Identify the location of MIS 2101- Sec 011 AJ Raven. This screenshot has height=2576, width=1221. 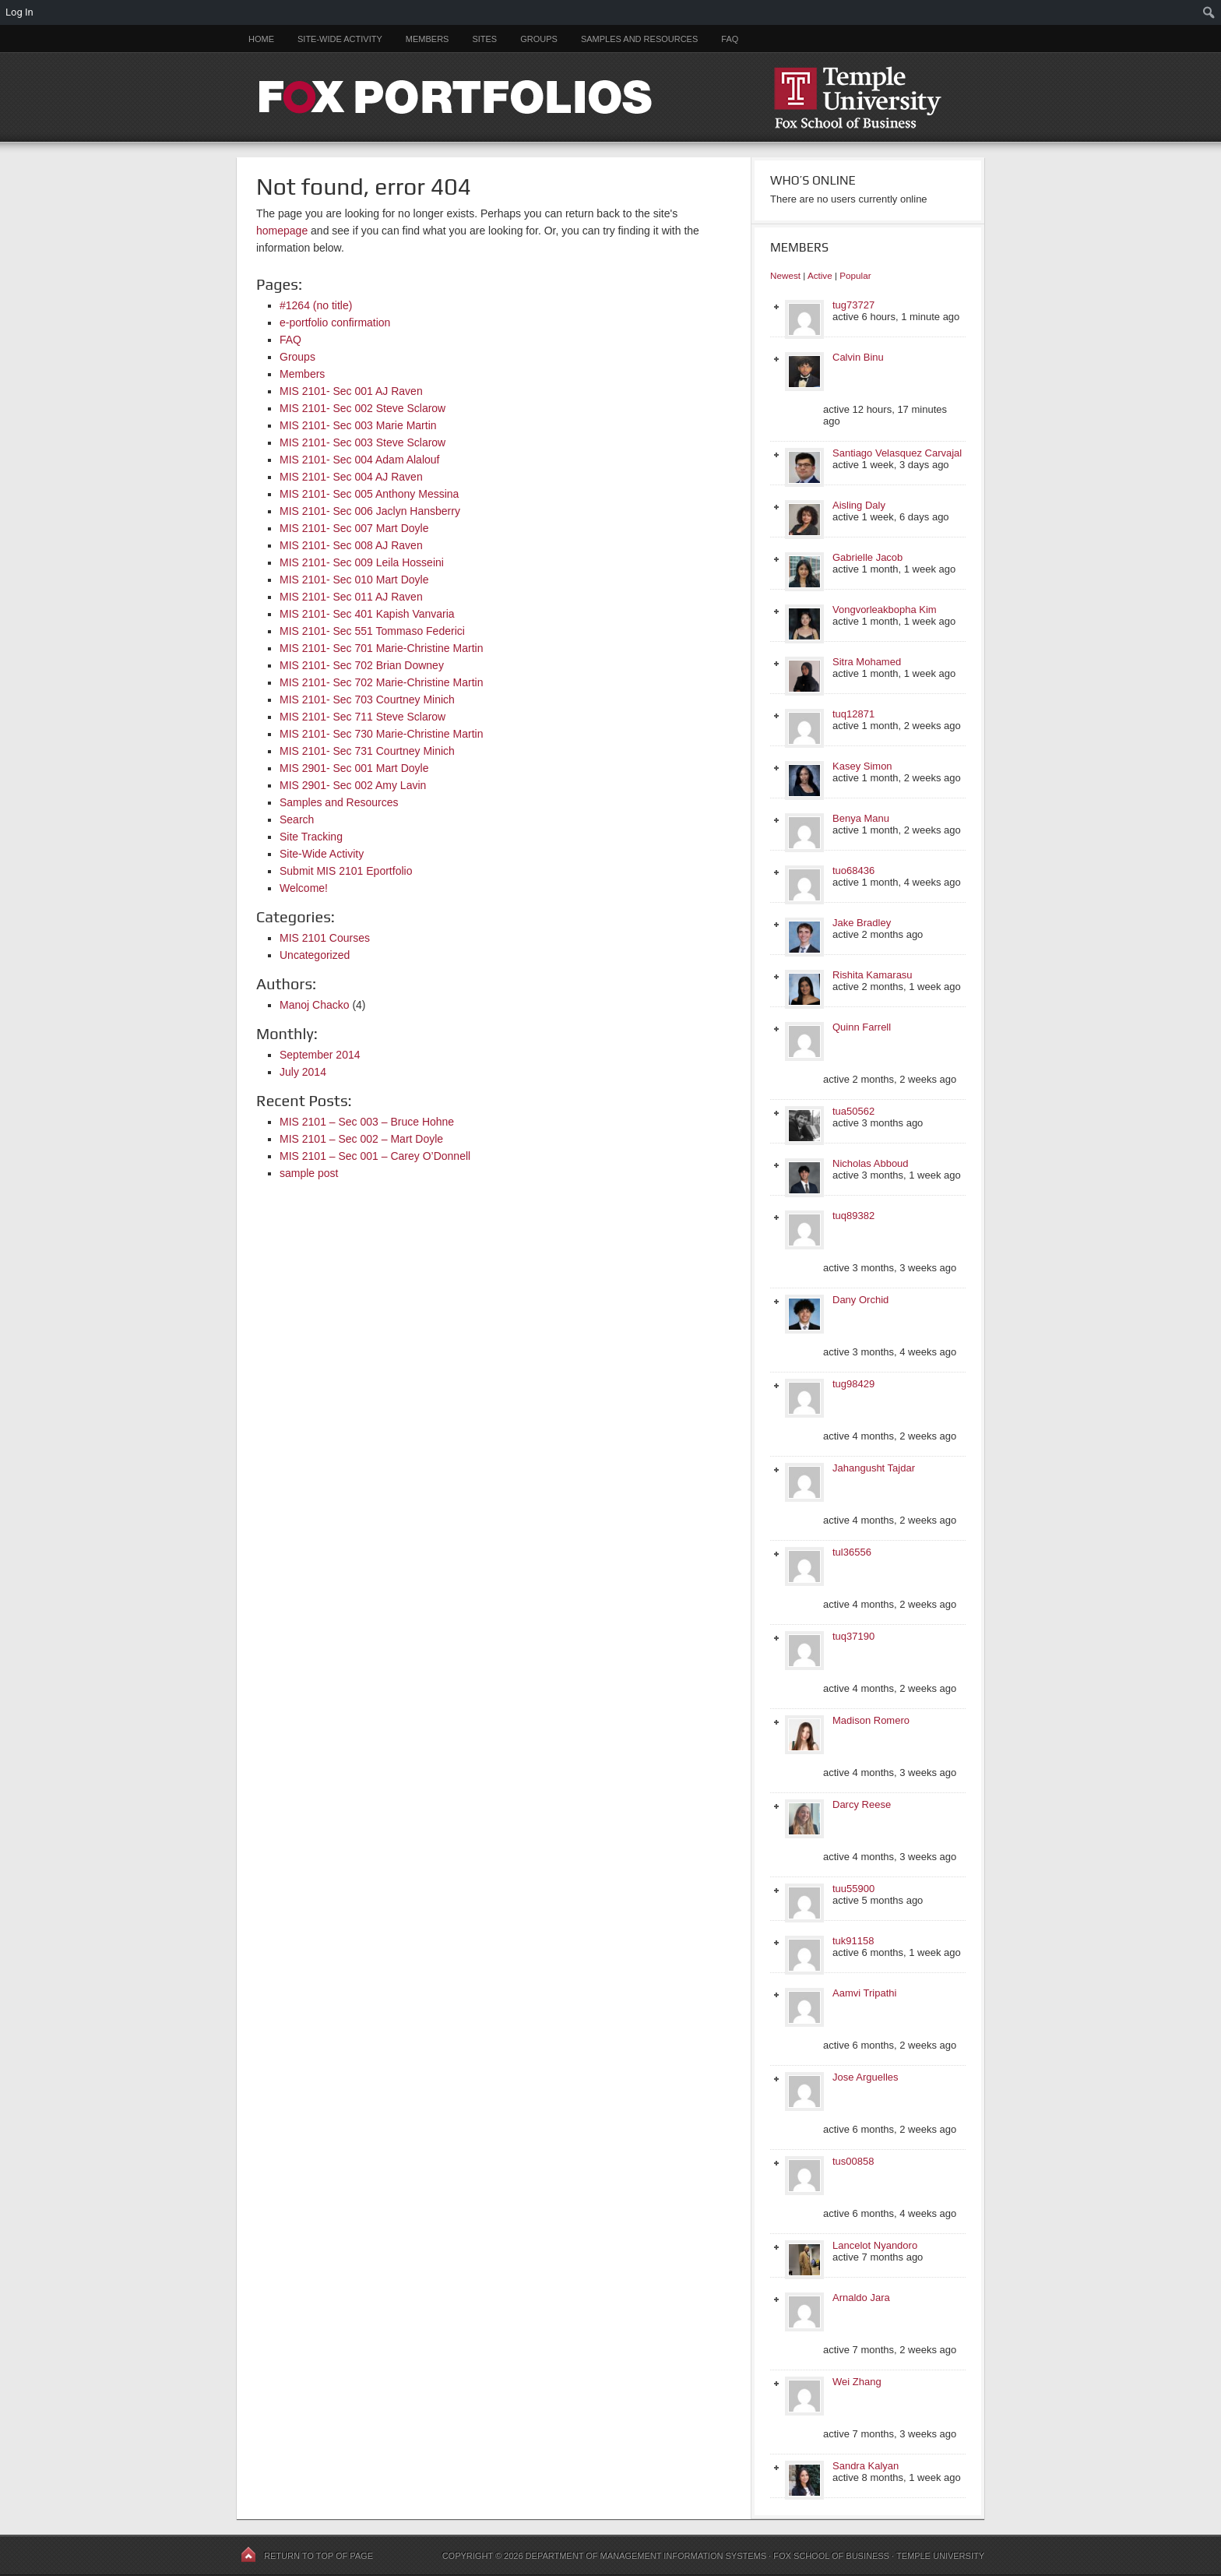
(351, 596).